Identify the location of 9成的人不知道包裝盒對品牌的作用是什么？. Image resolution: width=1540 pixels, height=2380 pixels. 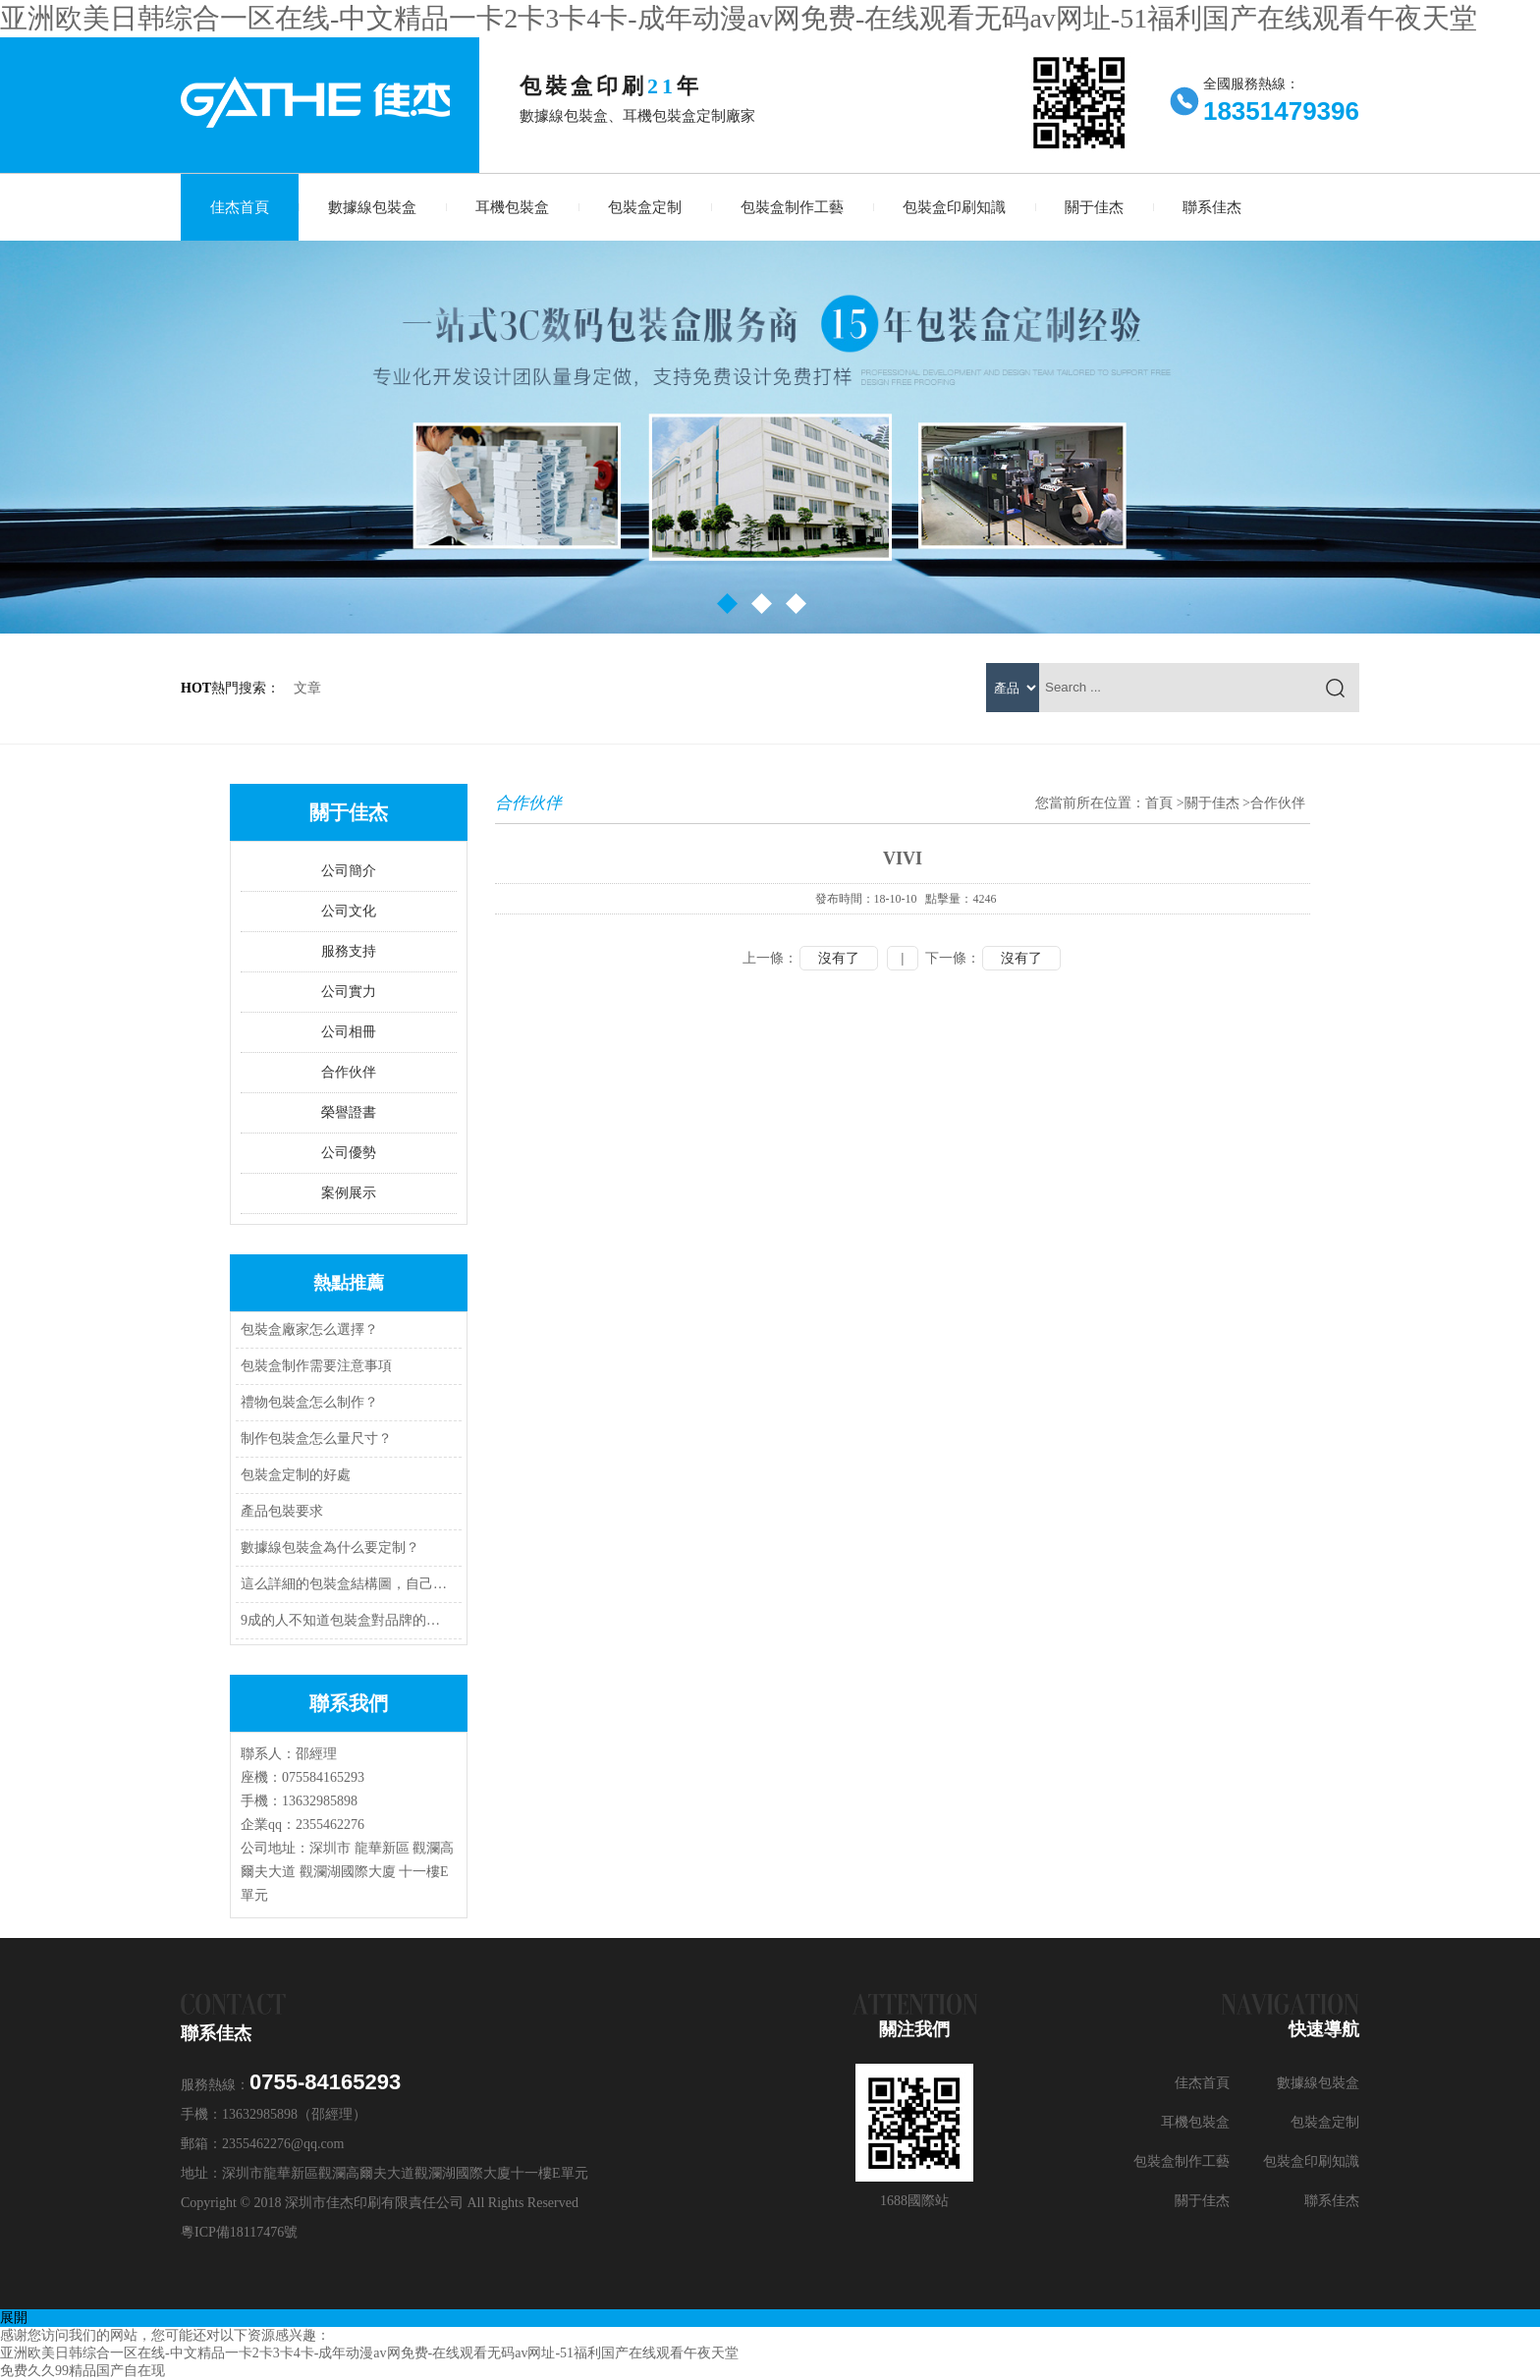
(346, 1620).